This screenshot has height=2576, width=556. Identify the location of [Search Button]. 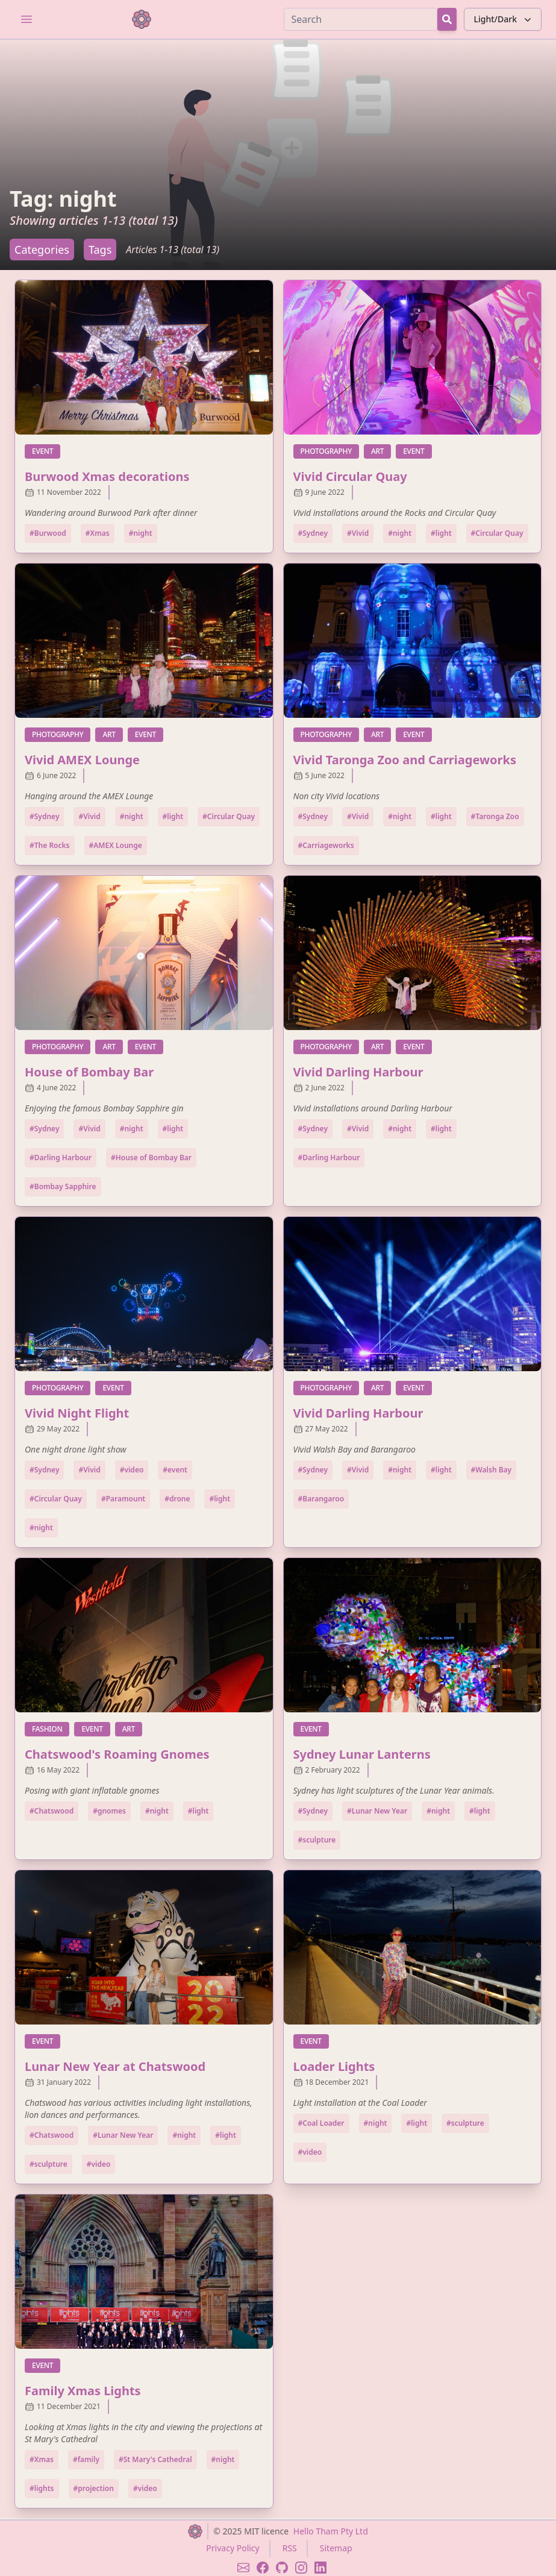
(447, 19).